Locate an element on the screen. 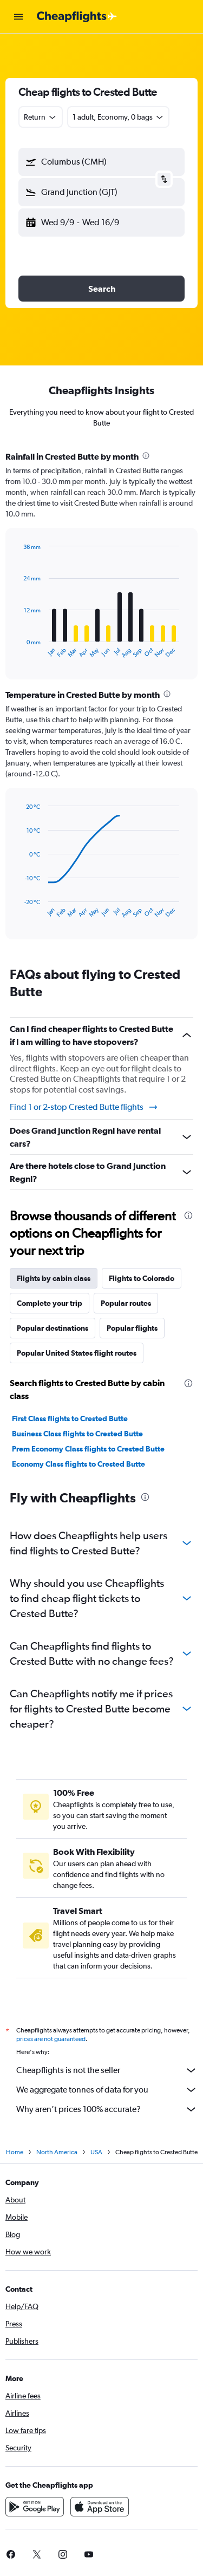 The width and height of the screenshot is (203, 2576). Popular flights [tab] is located at coordinates (132, 1328).